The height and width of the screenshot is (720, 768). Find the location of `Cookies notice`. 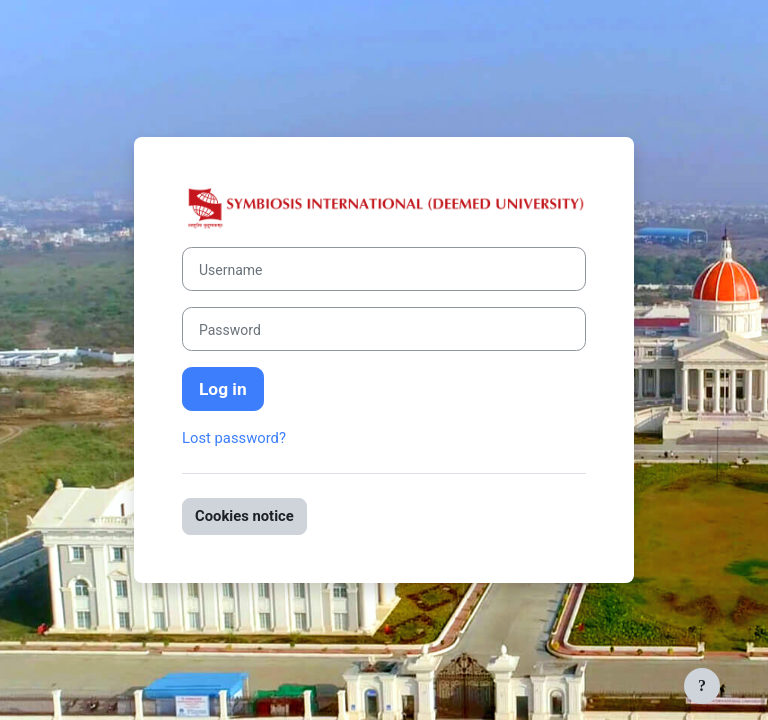

Cookies notice is located at coordinates (244, 516).